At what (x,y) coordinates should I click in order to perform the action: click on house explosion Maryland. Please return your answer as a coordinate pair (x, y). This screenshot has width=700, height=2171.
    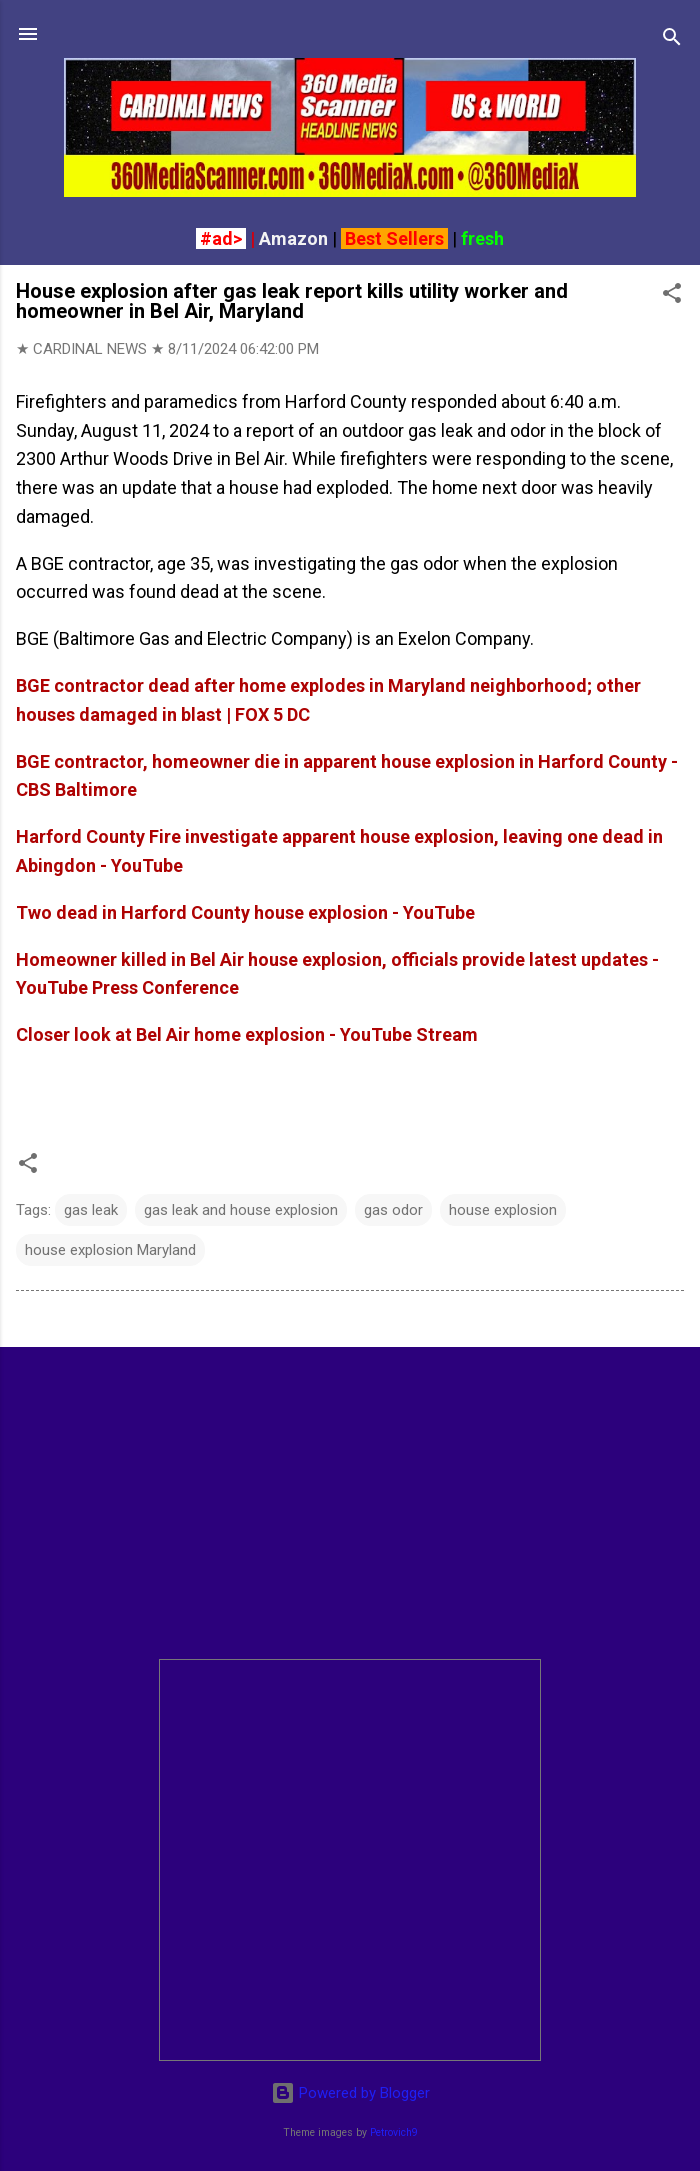
    Looking at the image, I should click on (110, 1250).